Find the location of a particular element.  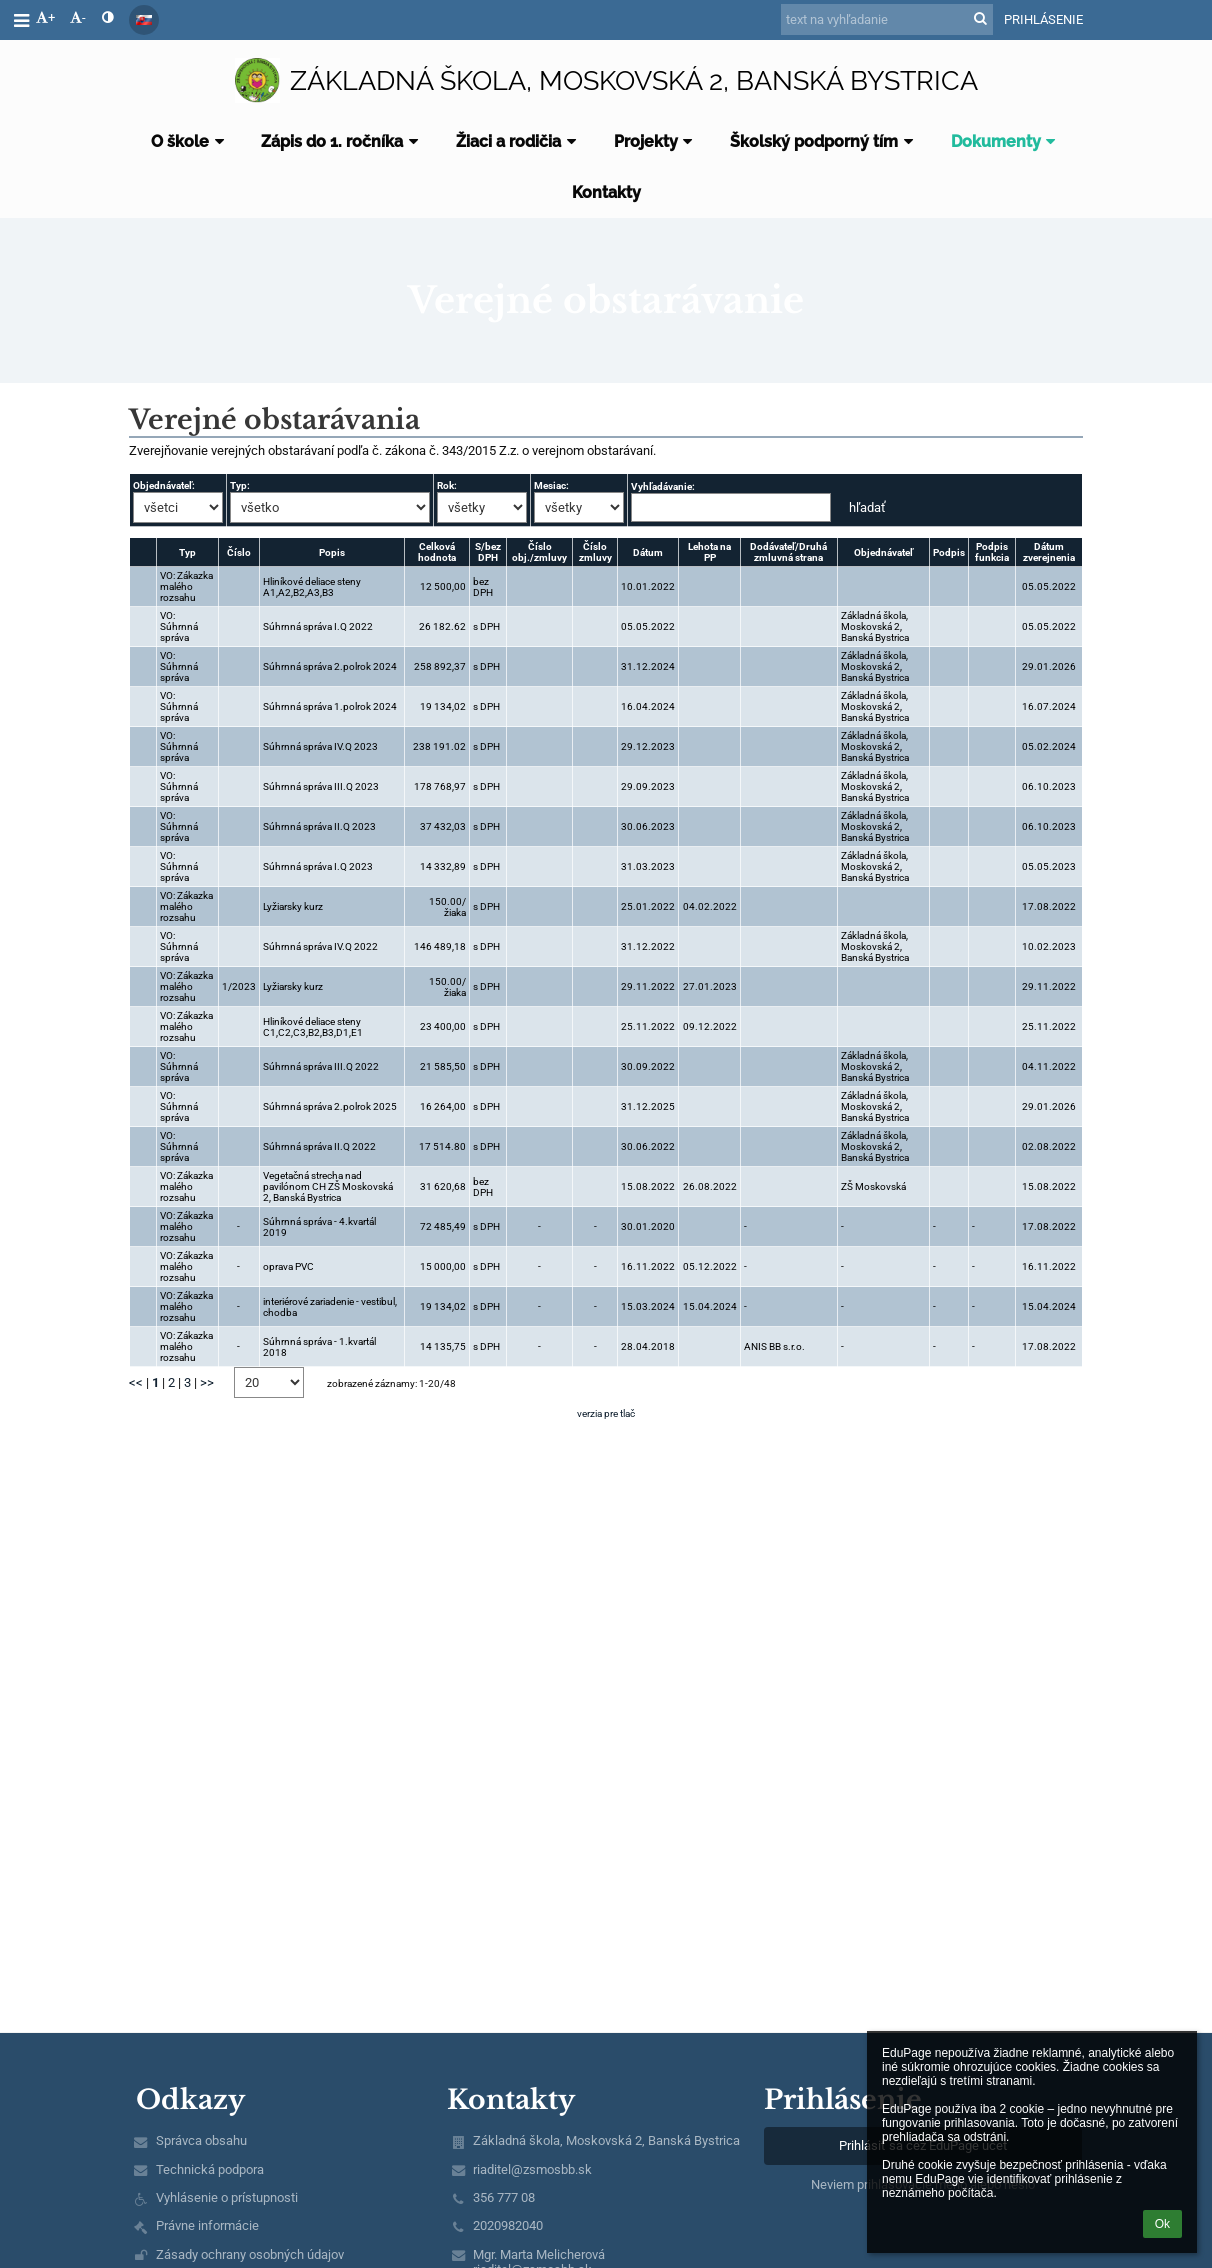

Projekty [button] is located at coordinates (656, 141).